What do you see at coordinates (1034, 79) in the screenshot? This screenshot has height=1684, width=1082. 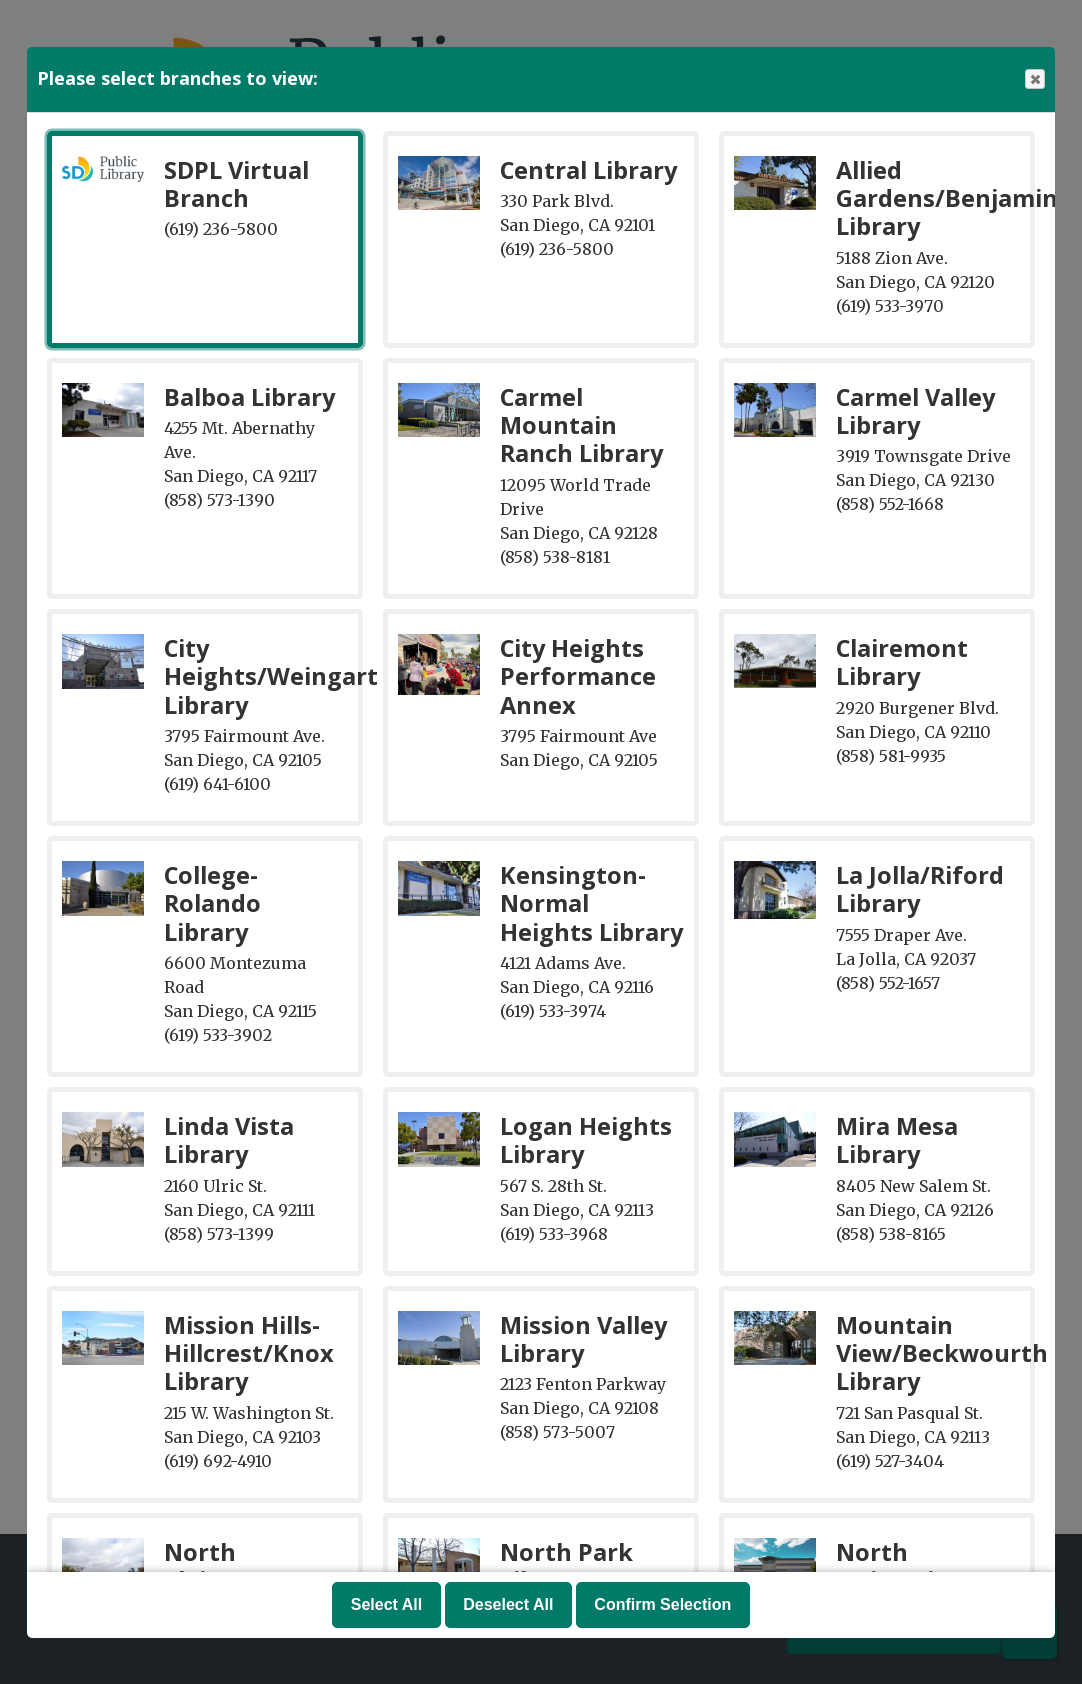 I see `Close` at bounding box center [1034, 79].